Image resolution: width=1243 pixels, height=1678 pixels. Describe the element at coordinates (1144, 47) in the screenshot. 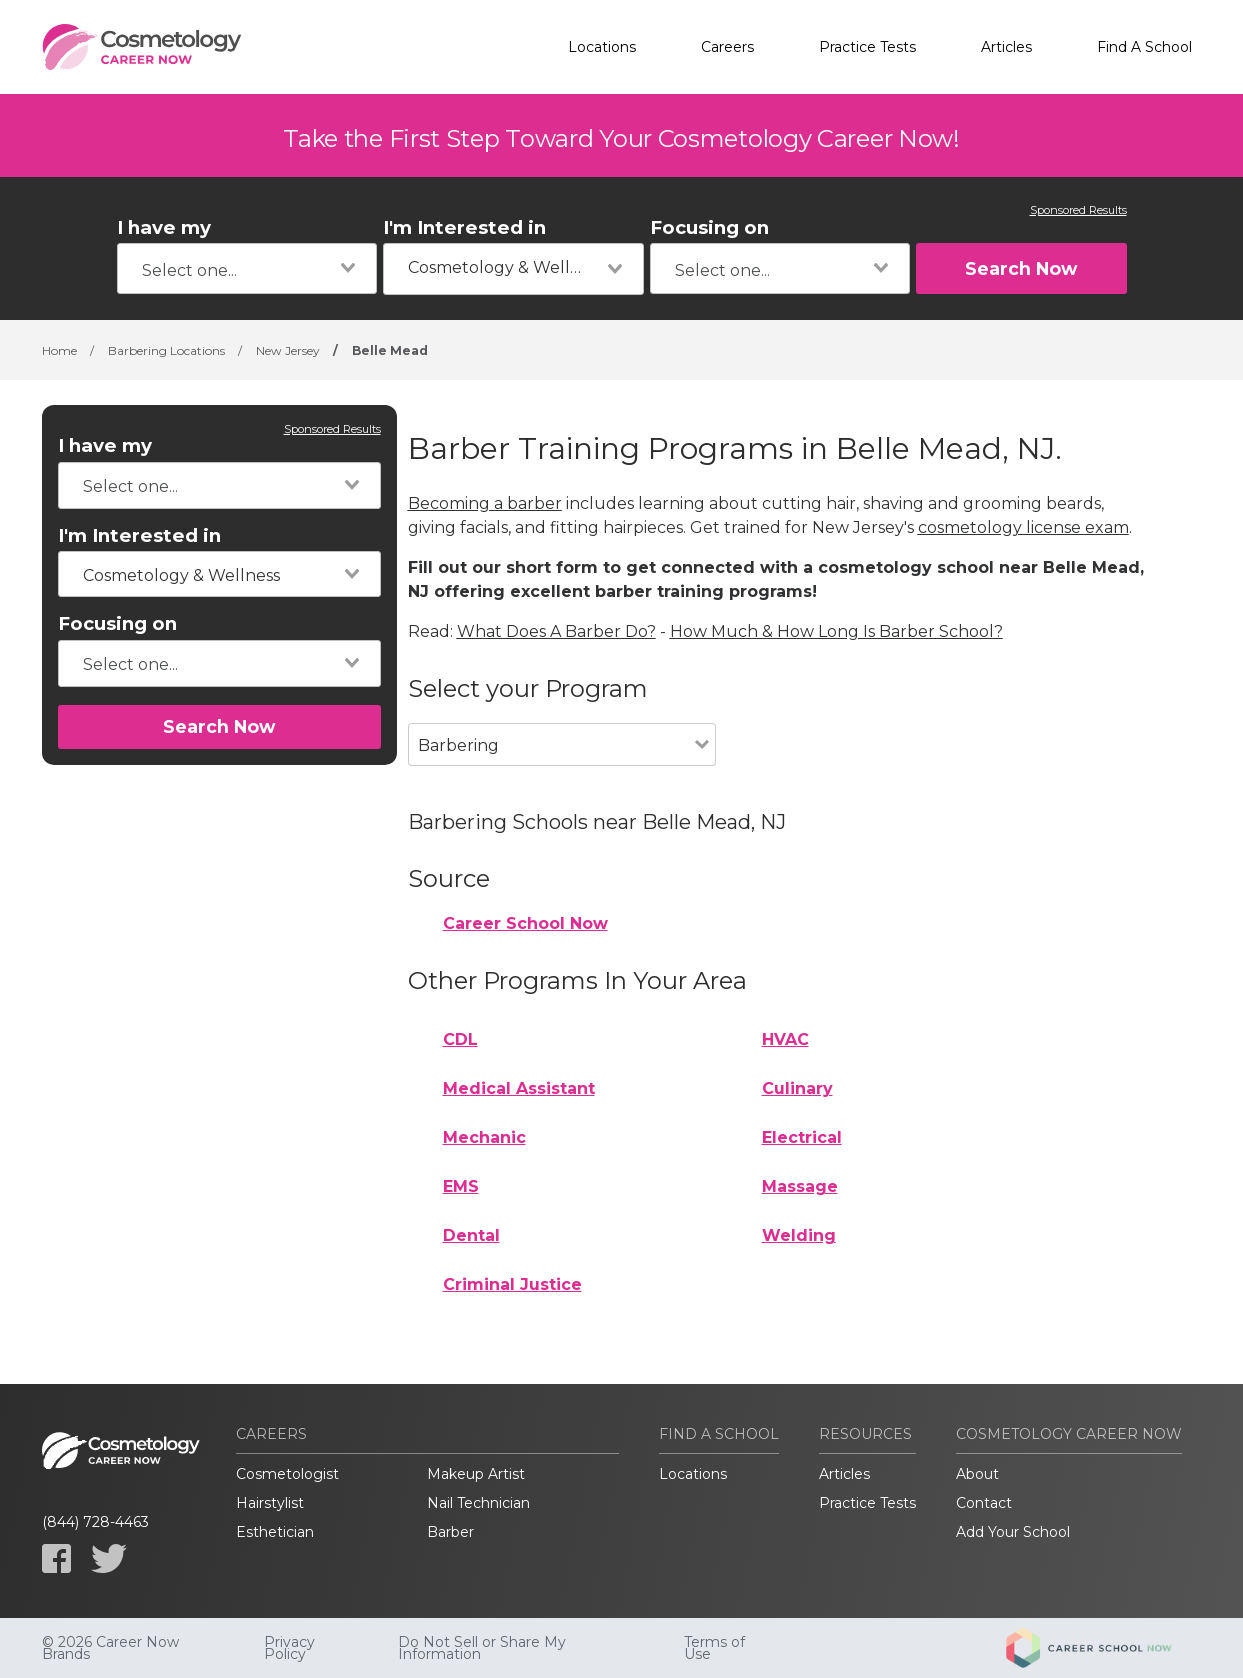

I see `Find A School` at that location.